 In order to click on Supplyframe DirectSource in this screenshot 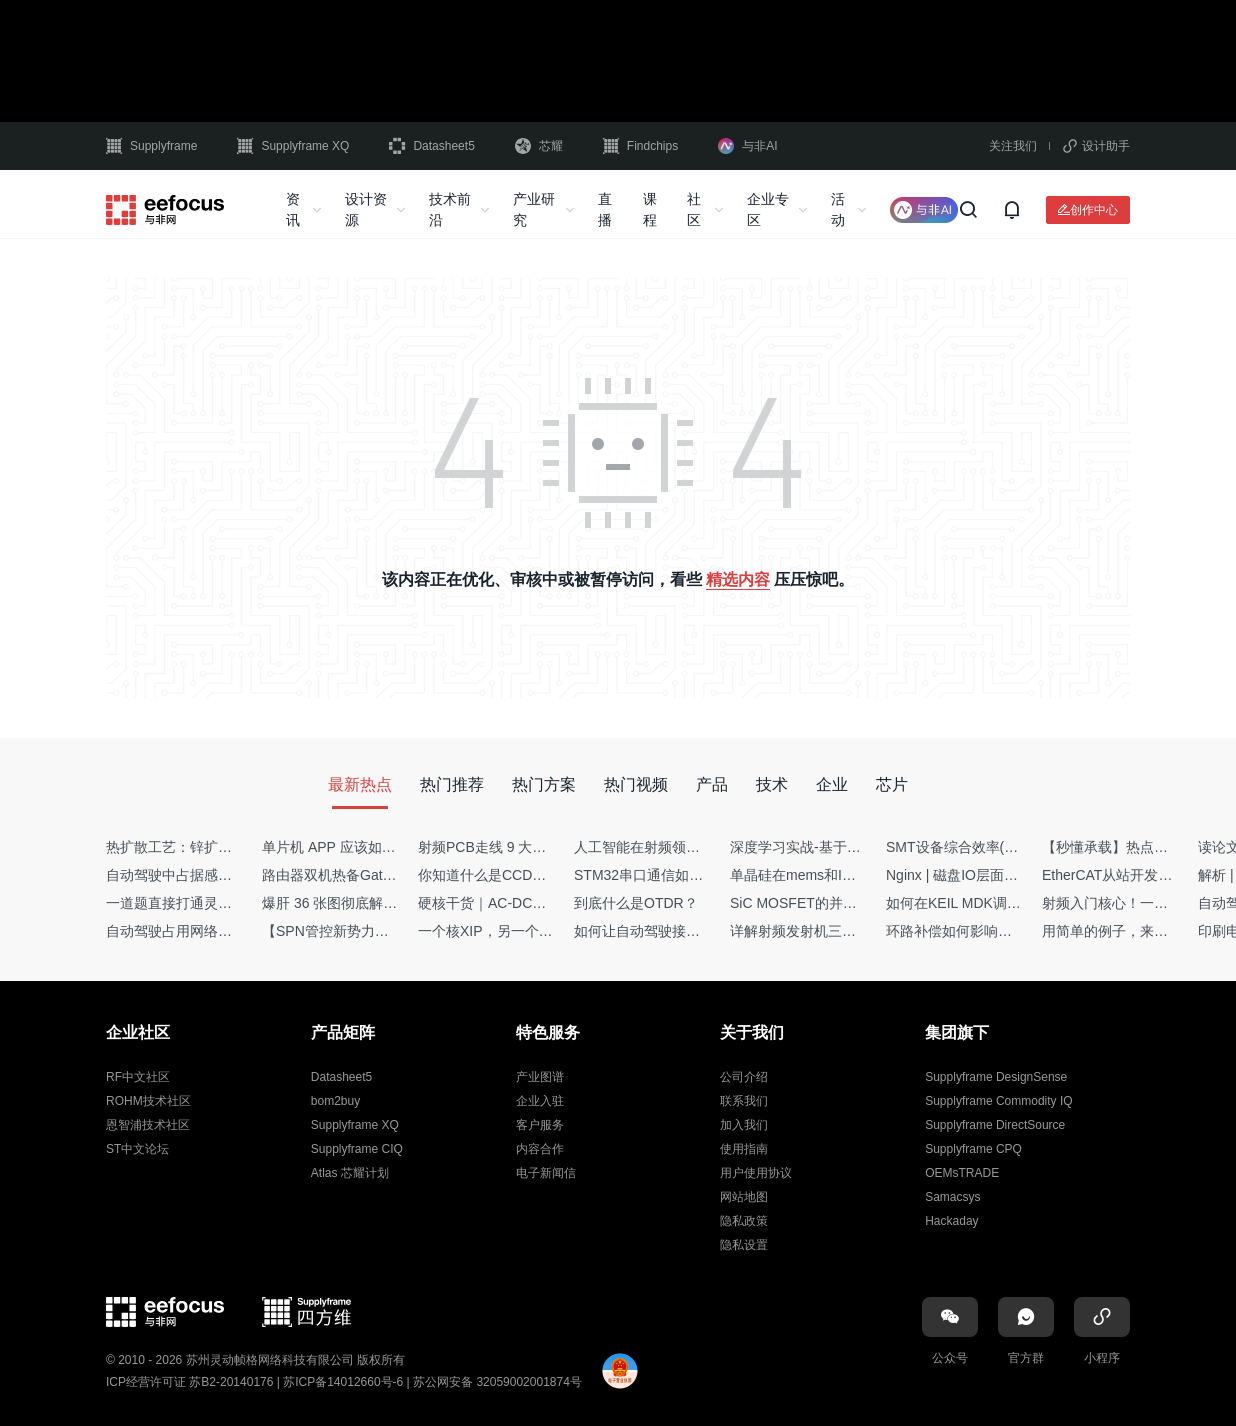, I will do `click(995, 1125)`.